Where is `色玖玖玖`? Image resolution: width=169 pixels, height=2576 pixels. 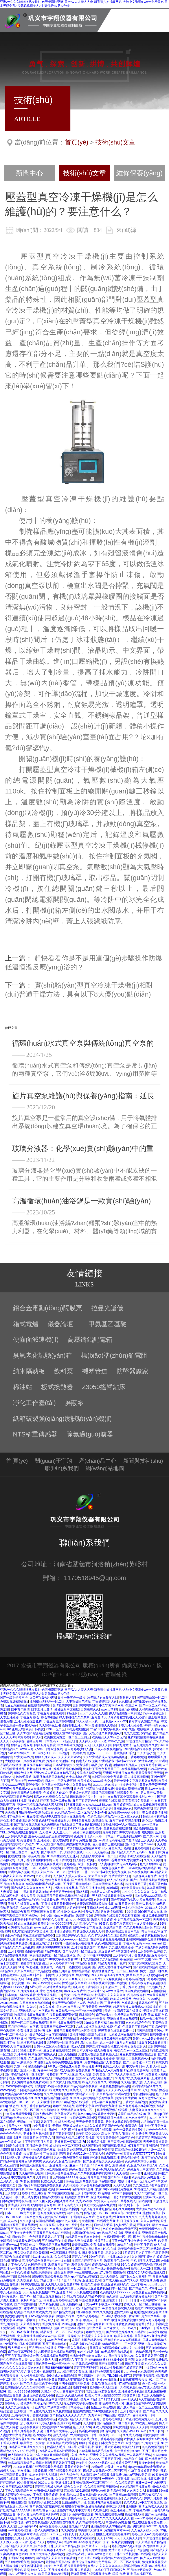
色玖玖玖 is located at coordinates (130, 2502).